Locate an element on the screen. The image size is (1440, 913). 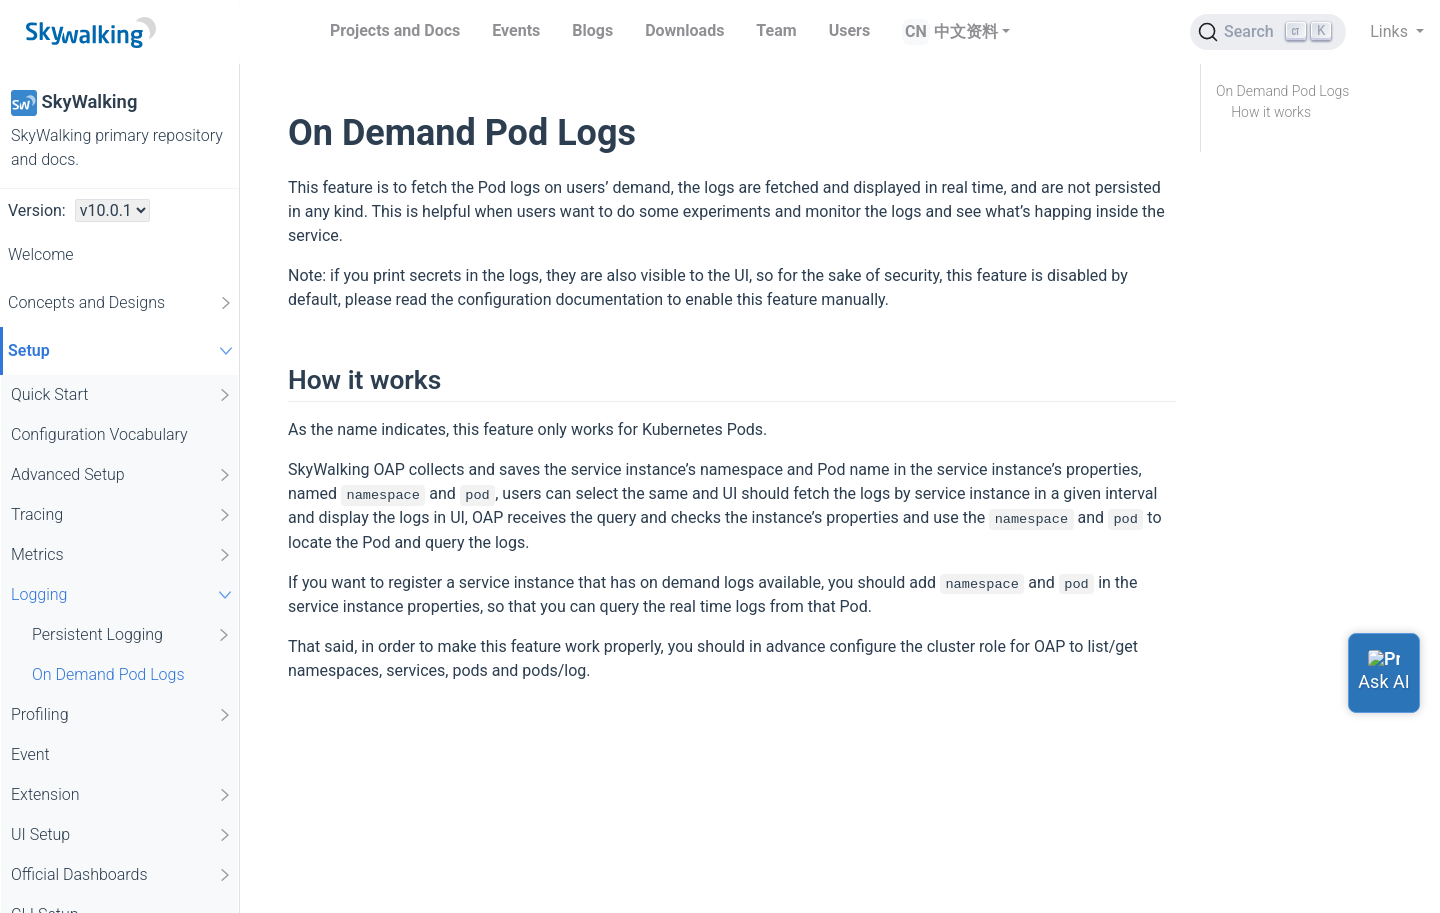
UI Setup is located at coordinates (122, 835).